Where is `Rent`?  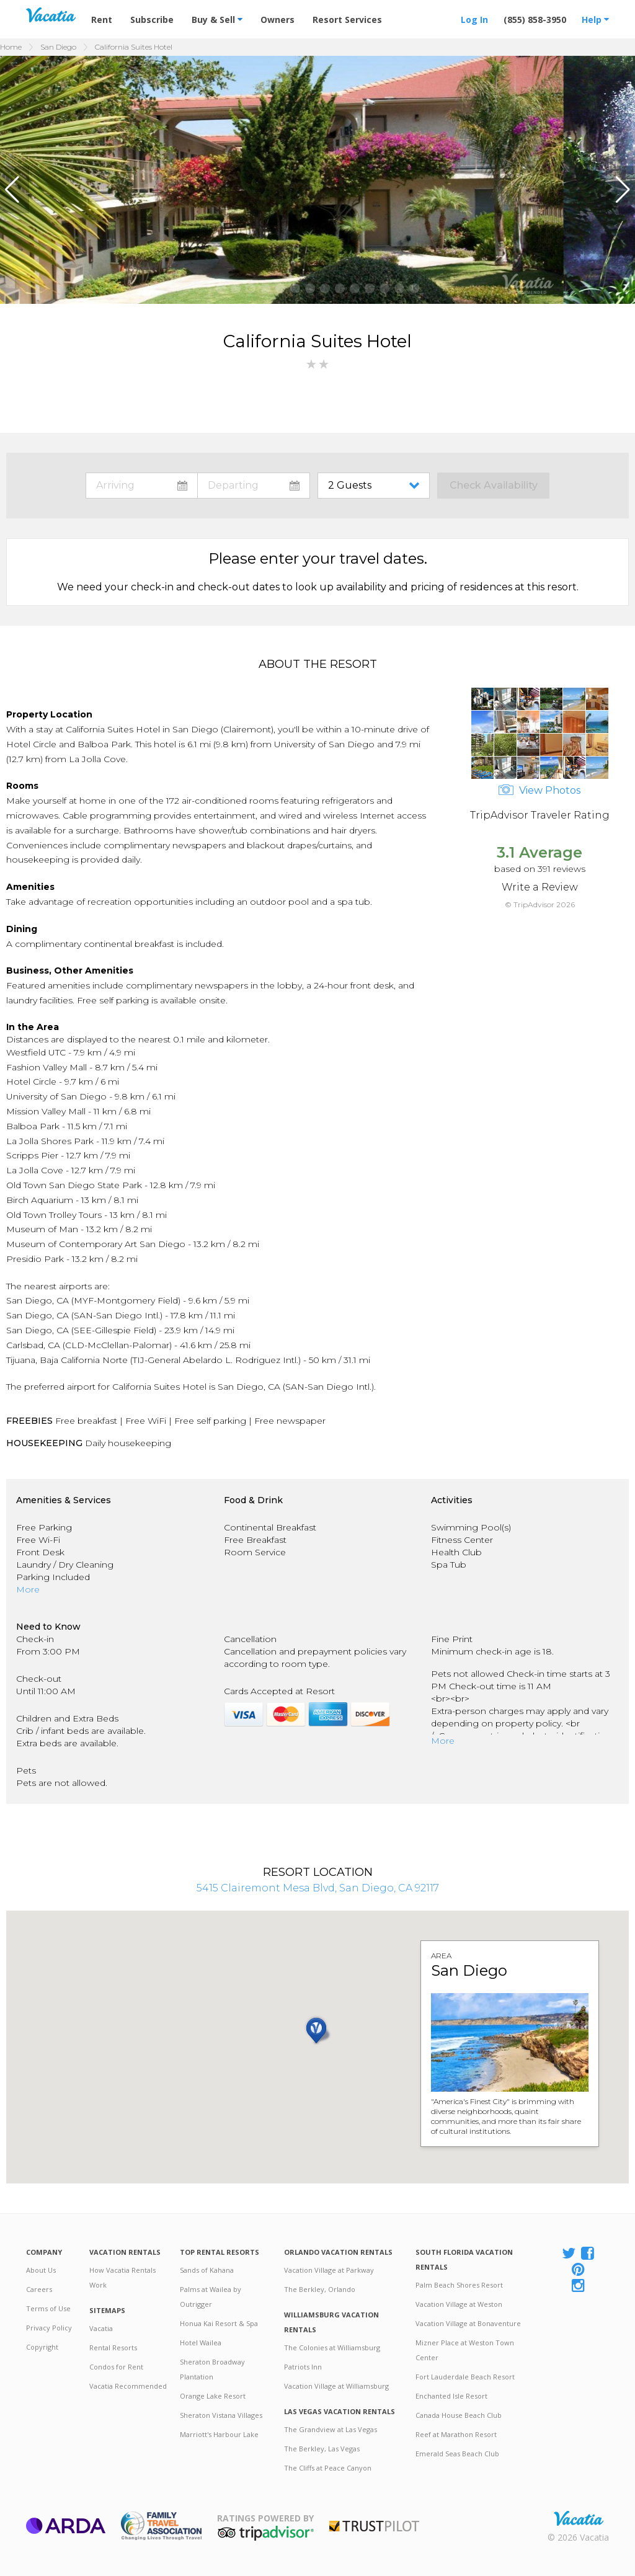 Rent is located at coordinates (101, 19).